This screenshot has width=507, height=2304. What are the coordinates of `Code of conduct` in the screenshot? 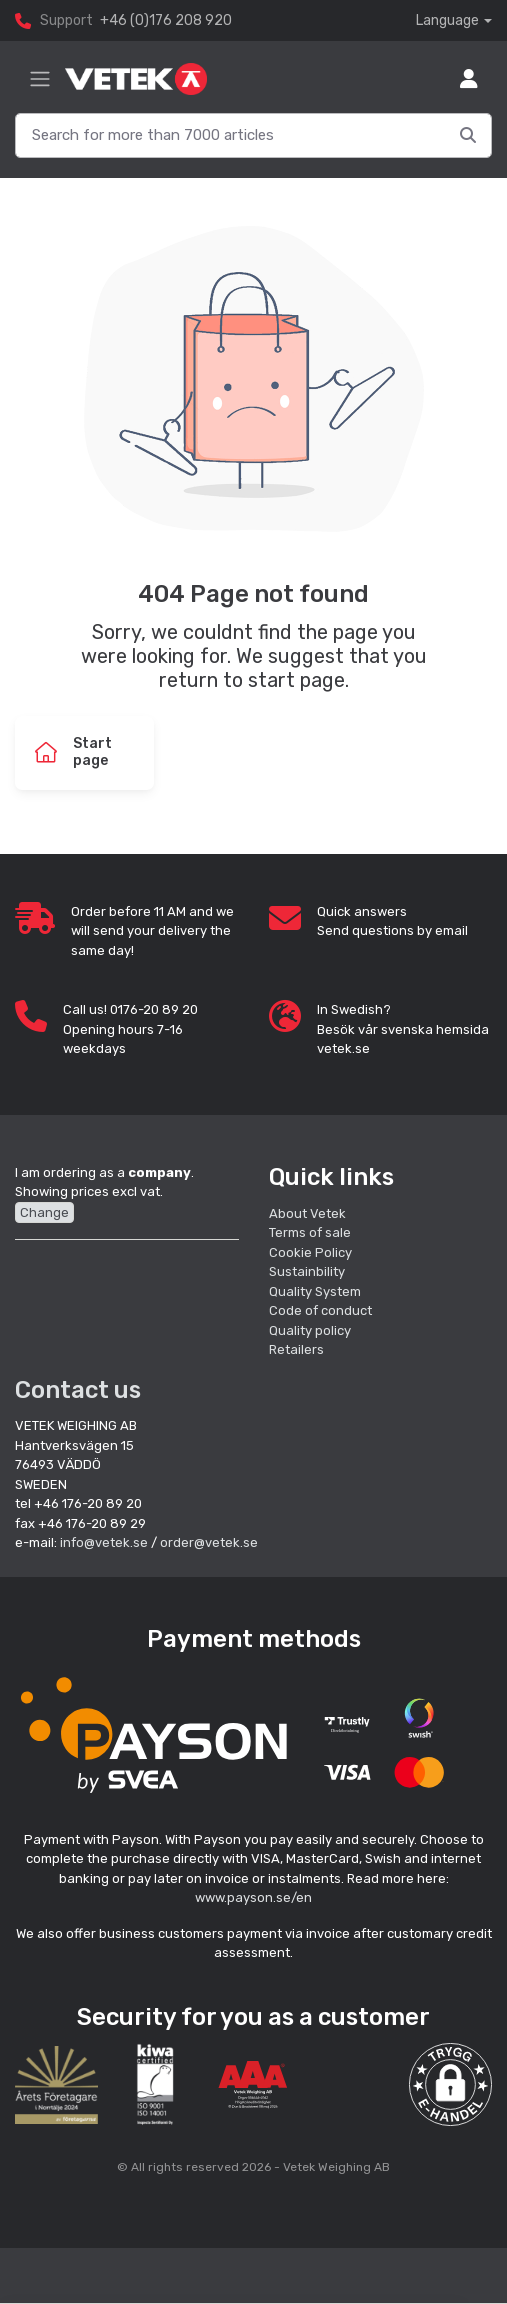 It's located at (320, 1310).